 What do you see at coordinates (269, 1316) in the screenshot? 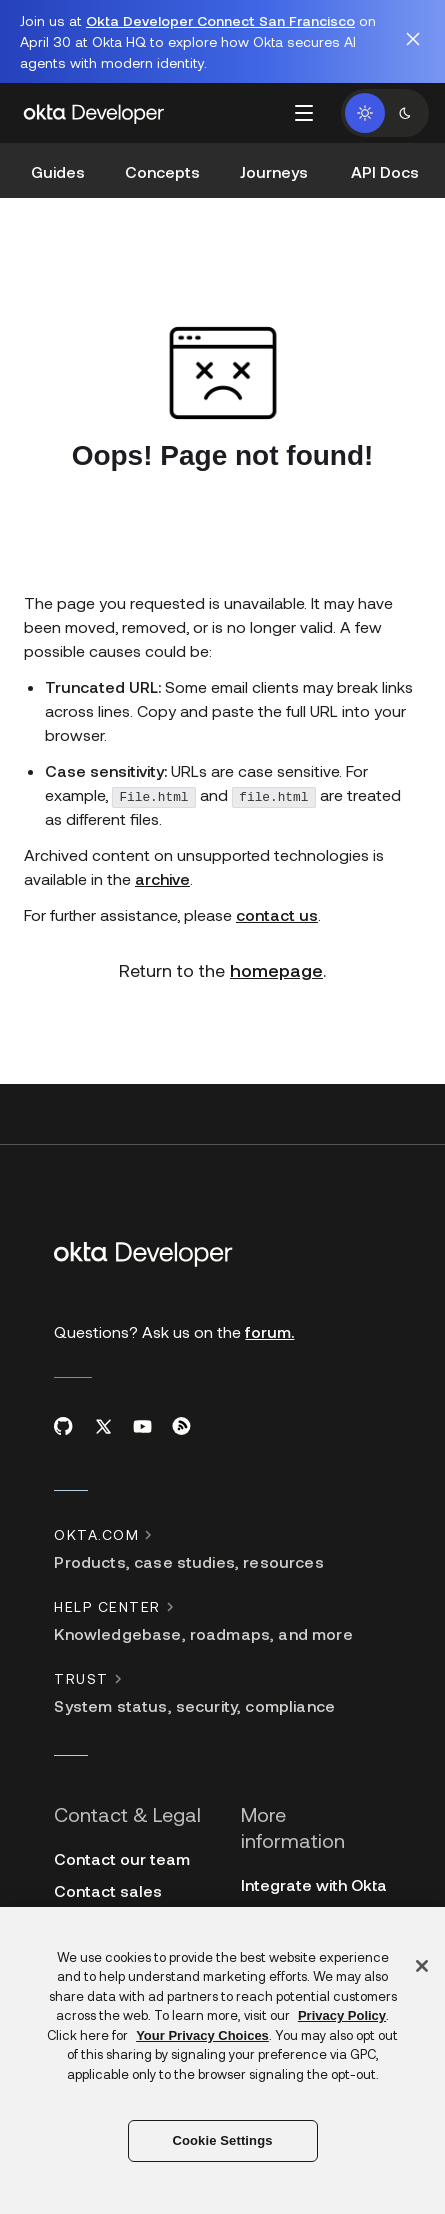
I see `forum.` at bounding box center [269, 1316].